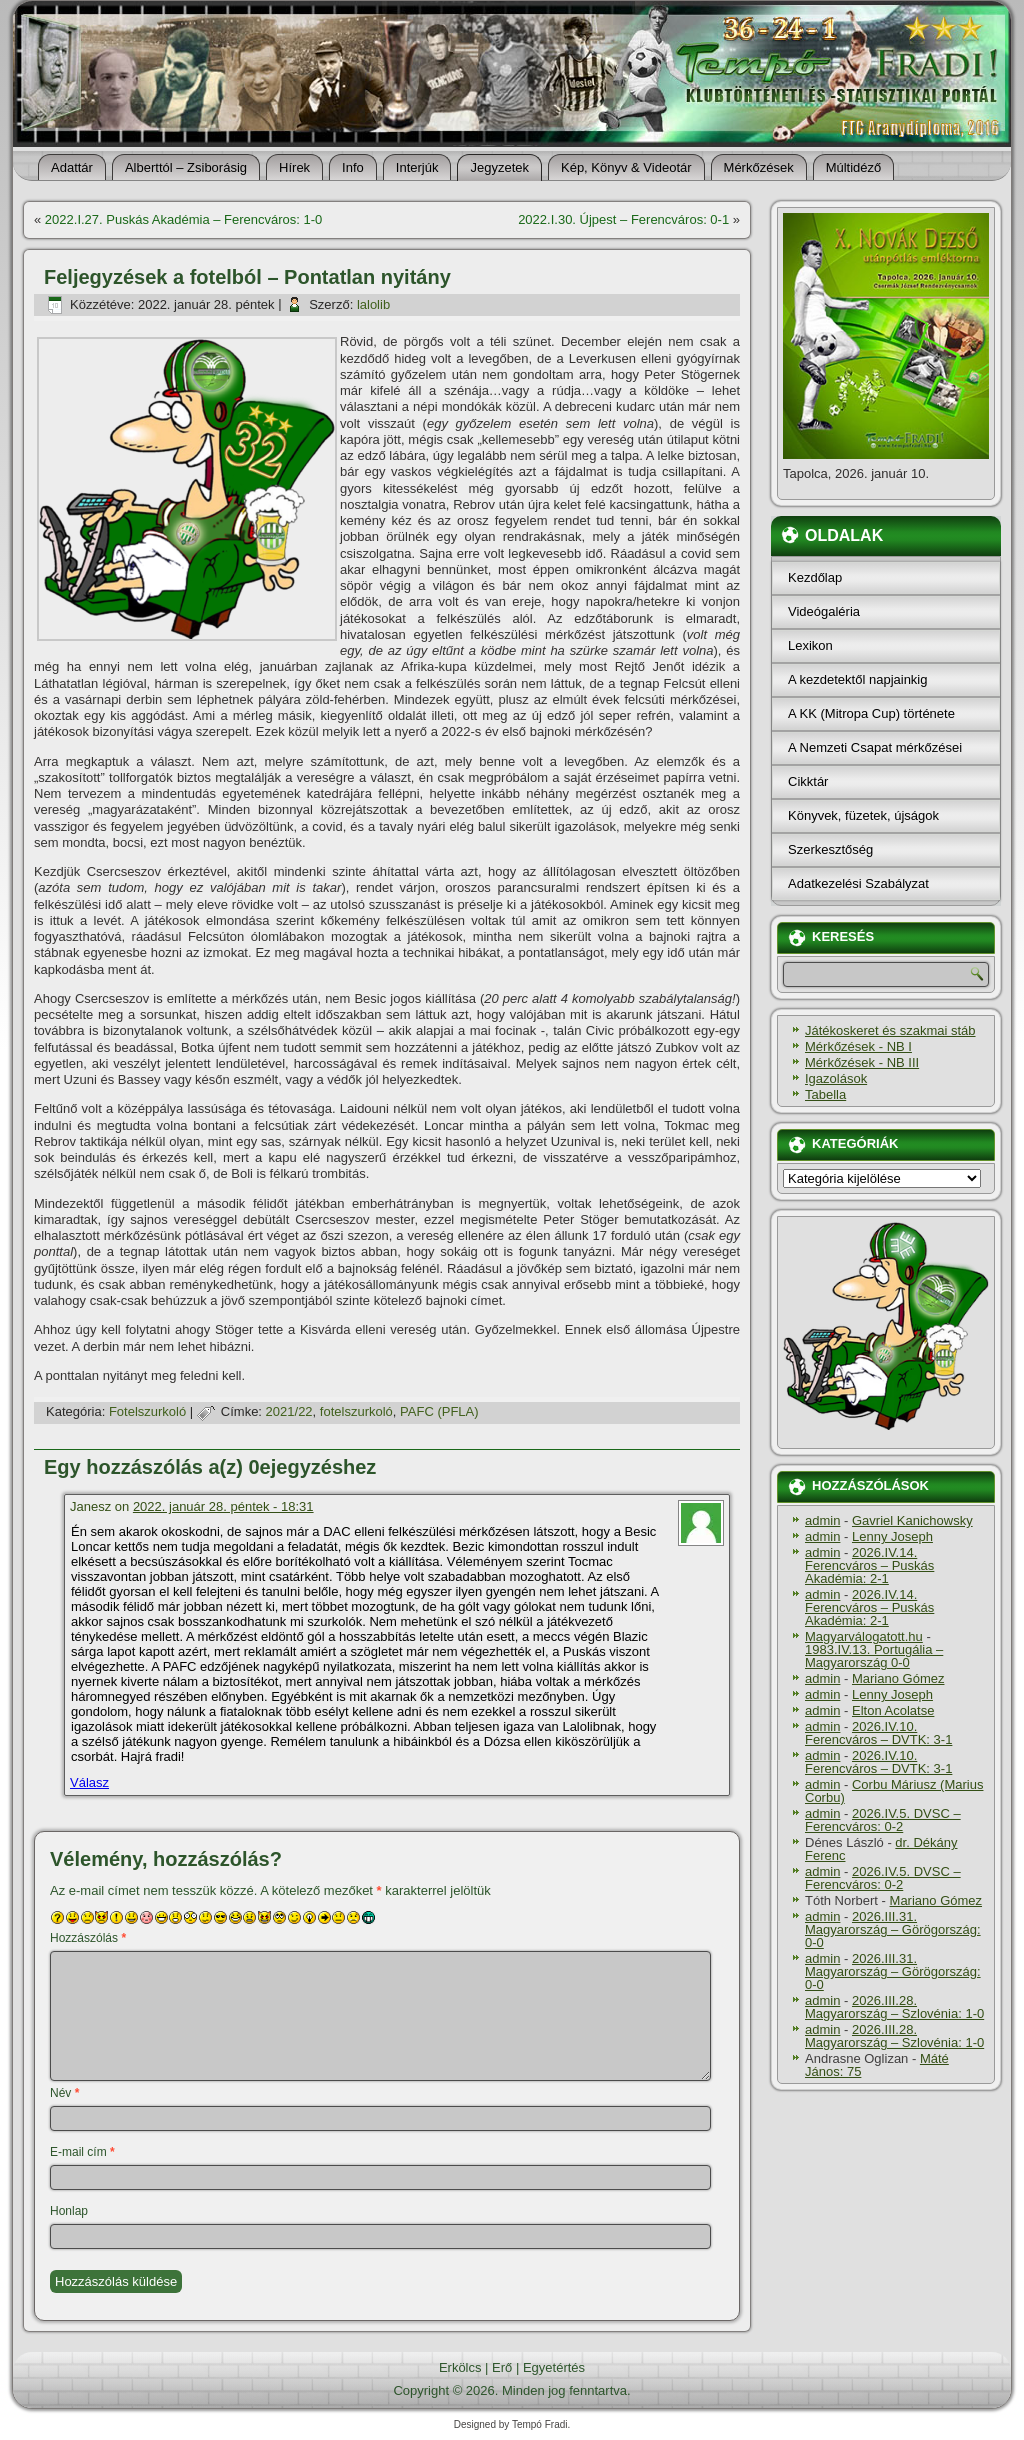  Describe the element at coordinates (223, 1506) in the screenshot. I see `2022. január 28. péntek - 18:31` at that location.